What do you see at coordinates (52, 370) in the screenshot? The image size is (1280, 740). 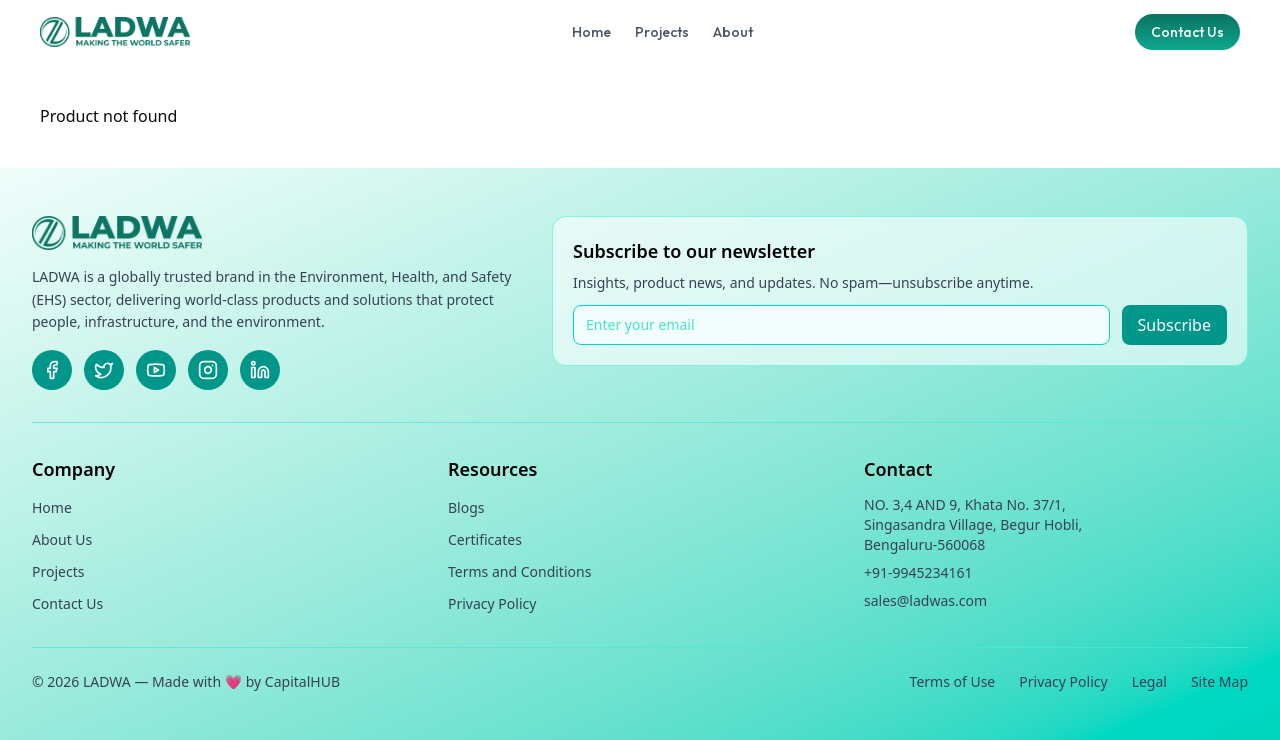 I see `[Facebook]` at bounding box center [52, 370].